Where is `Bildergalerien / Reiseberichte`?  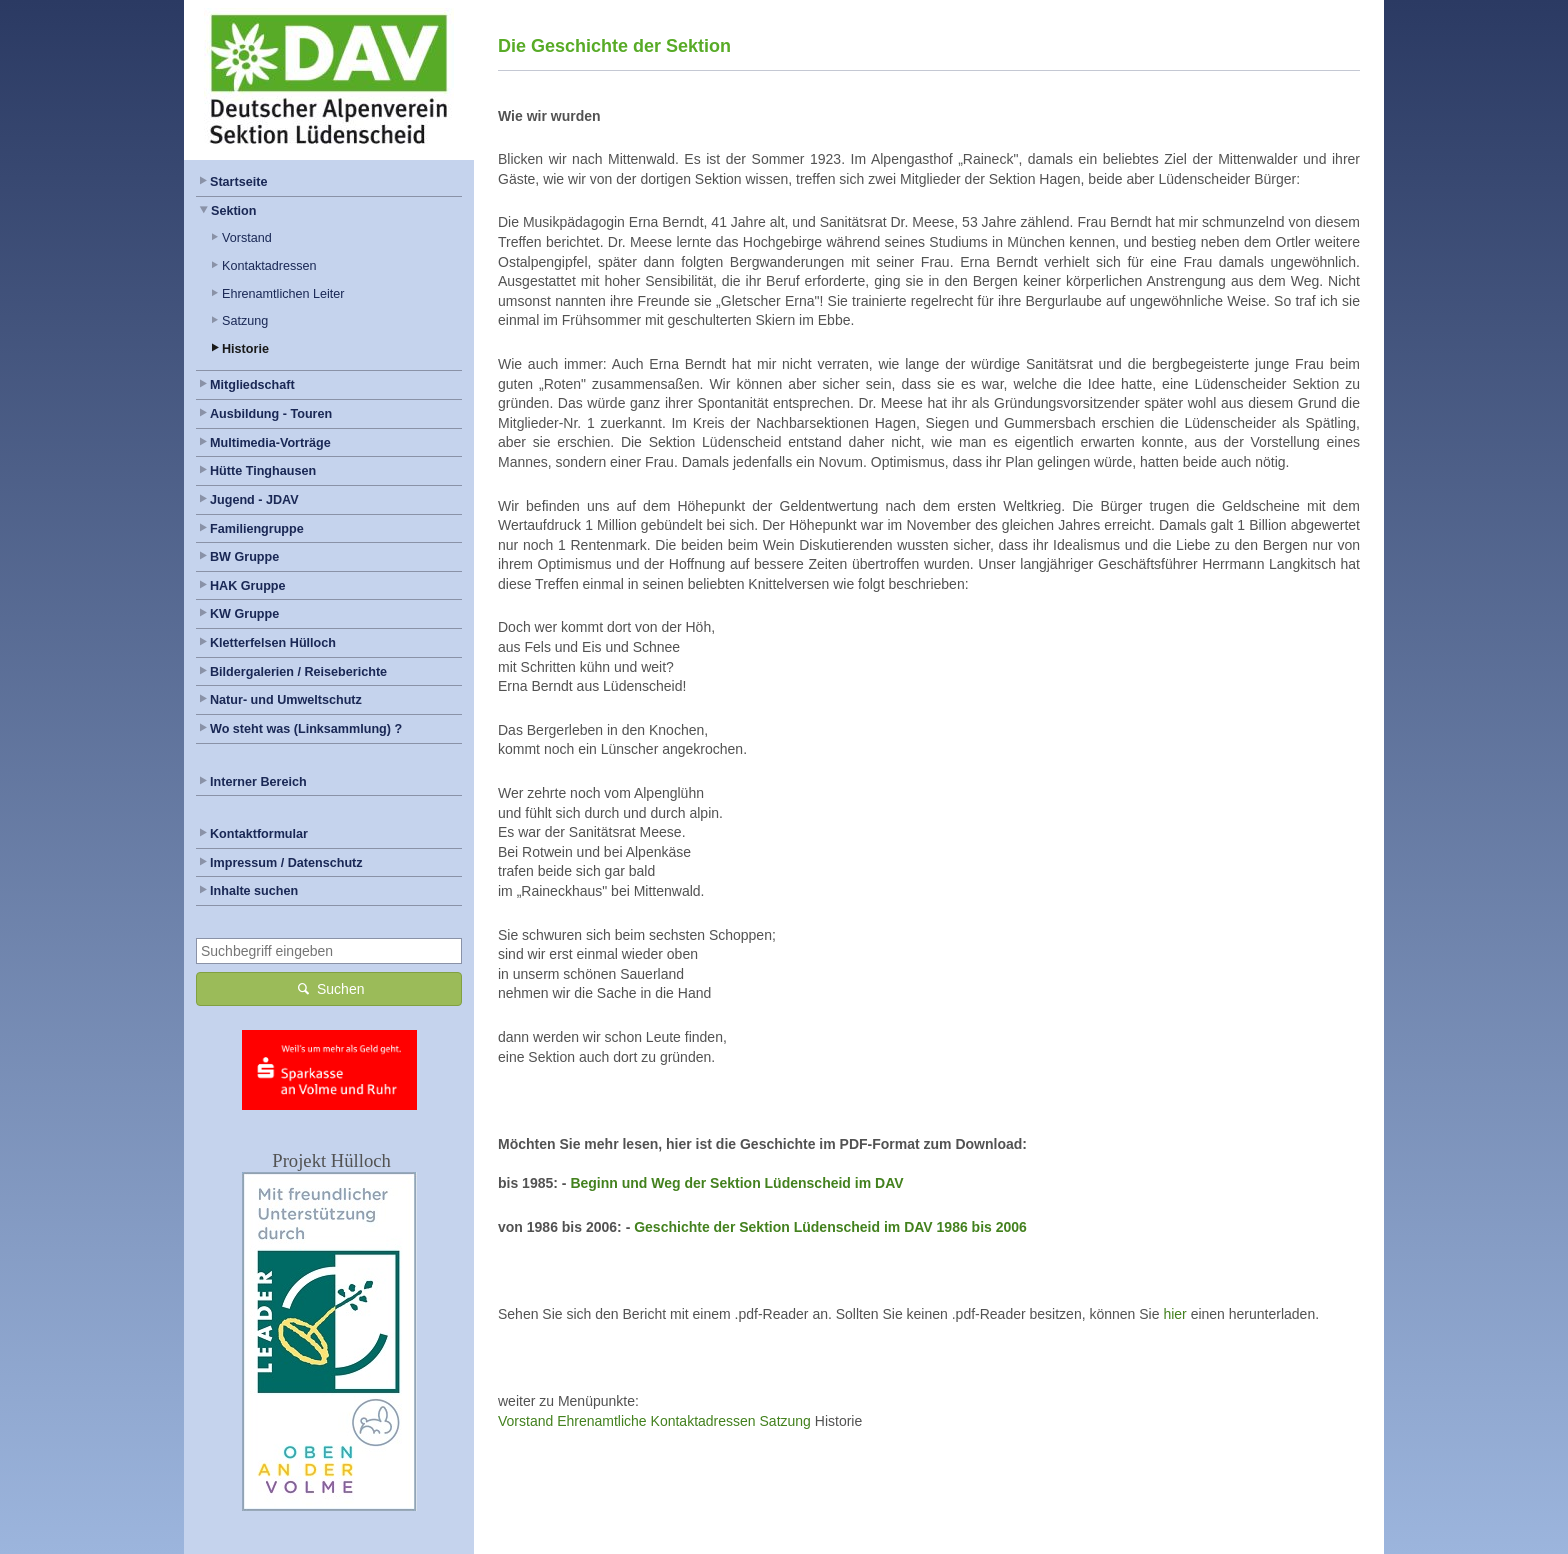 Bildergalerien / Reiseberichte is located at coordinates (298, 672).